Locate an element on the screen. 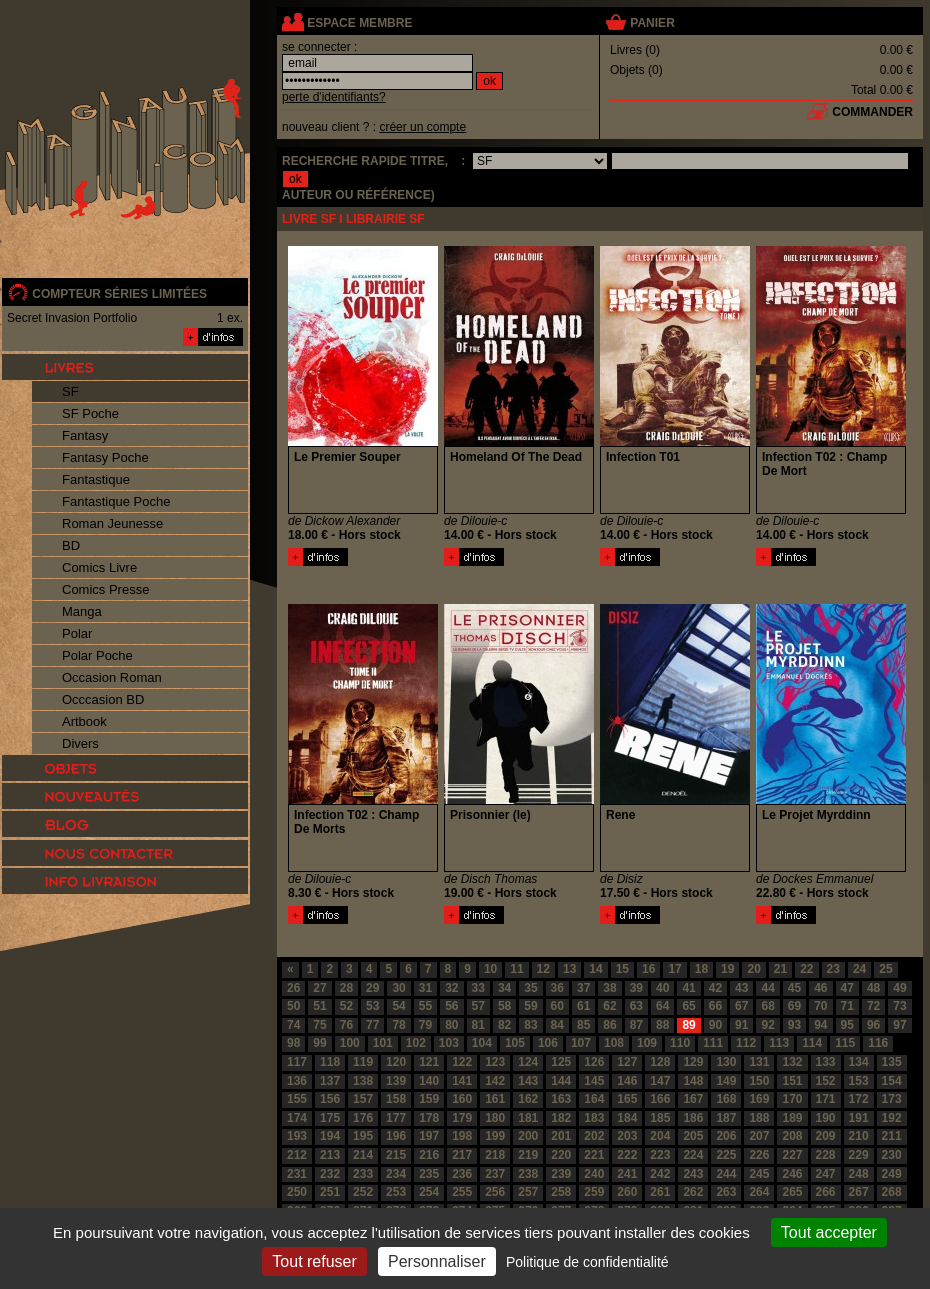 The height and width of the screenshot is (1289, 930). 29 is located at coordinates (372, 988).